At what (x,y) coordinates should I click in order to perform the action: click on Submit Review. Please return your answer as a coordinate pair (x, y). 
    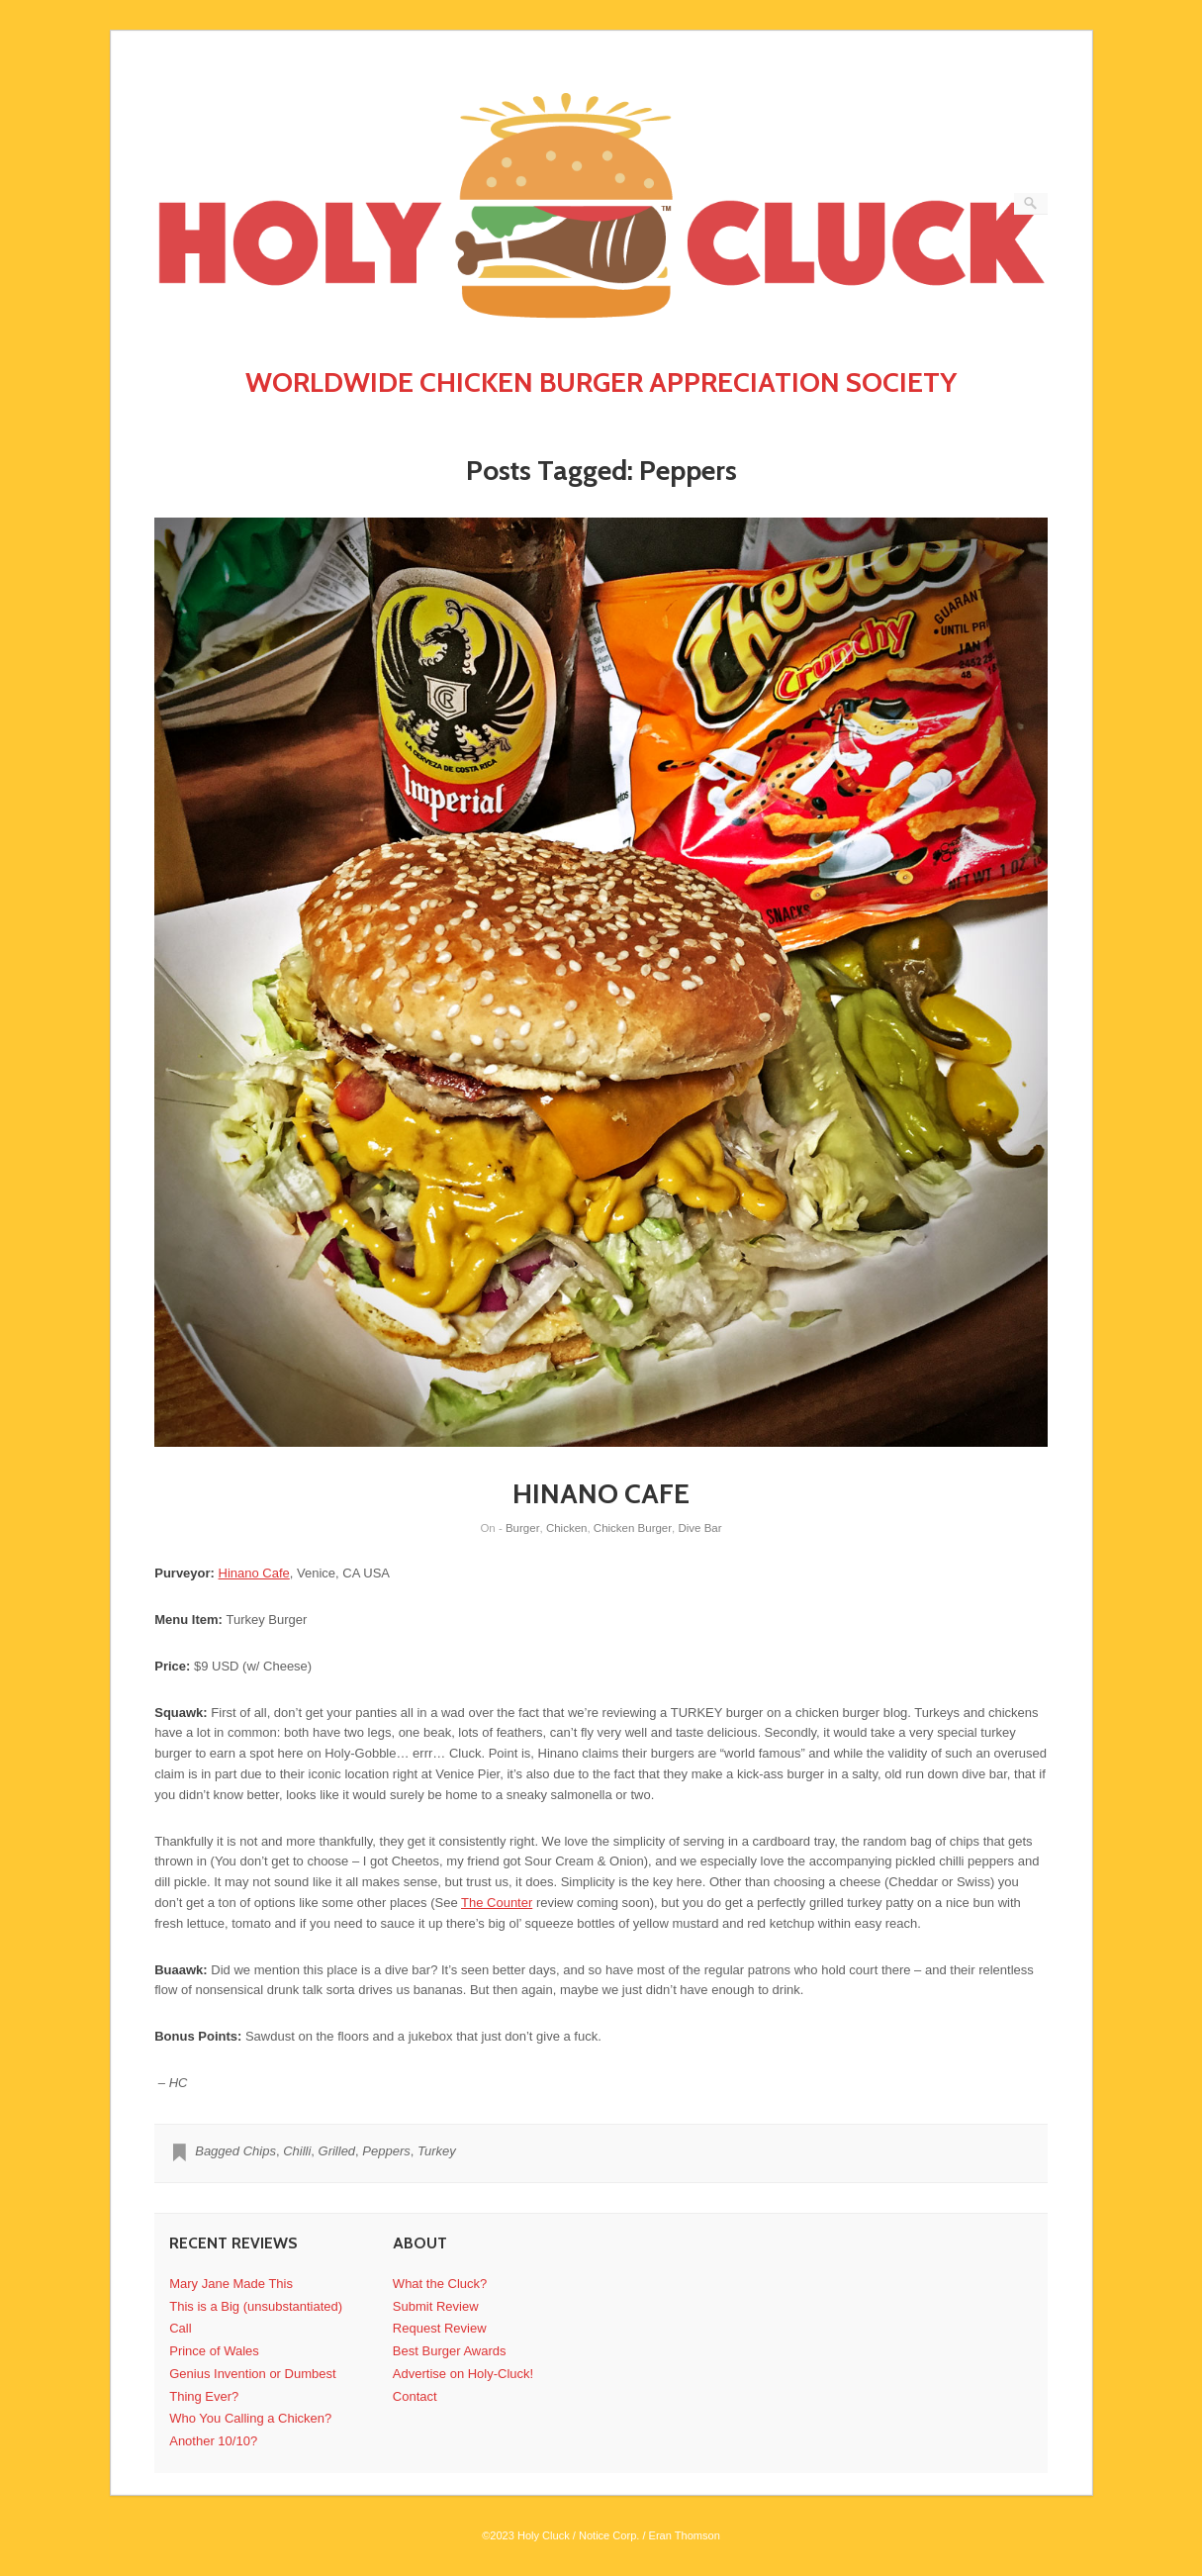
    Looking at the image, I should click on (436, 2306).